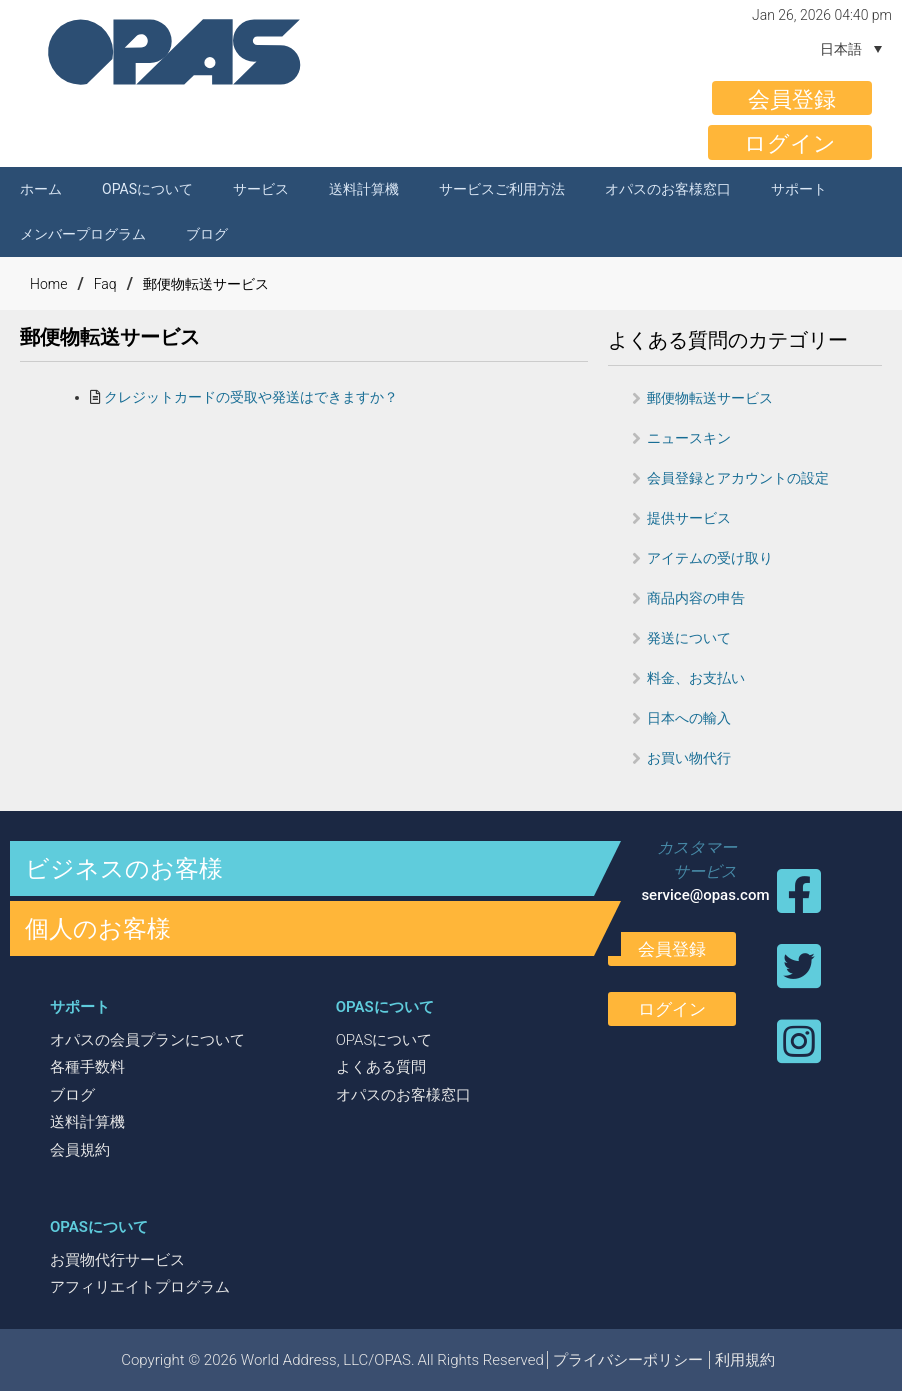 The image size is (902, 1391). I want to click on service@opas.com, so click(705, 895).